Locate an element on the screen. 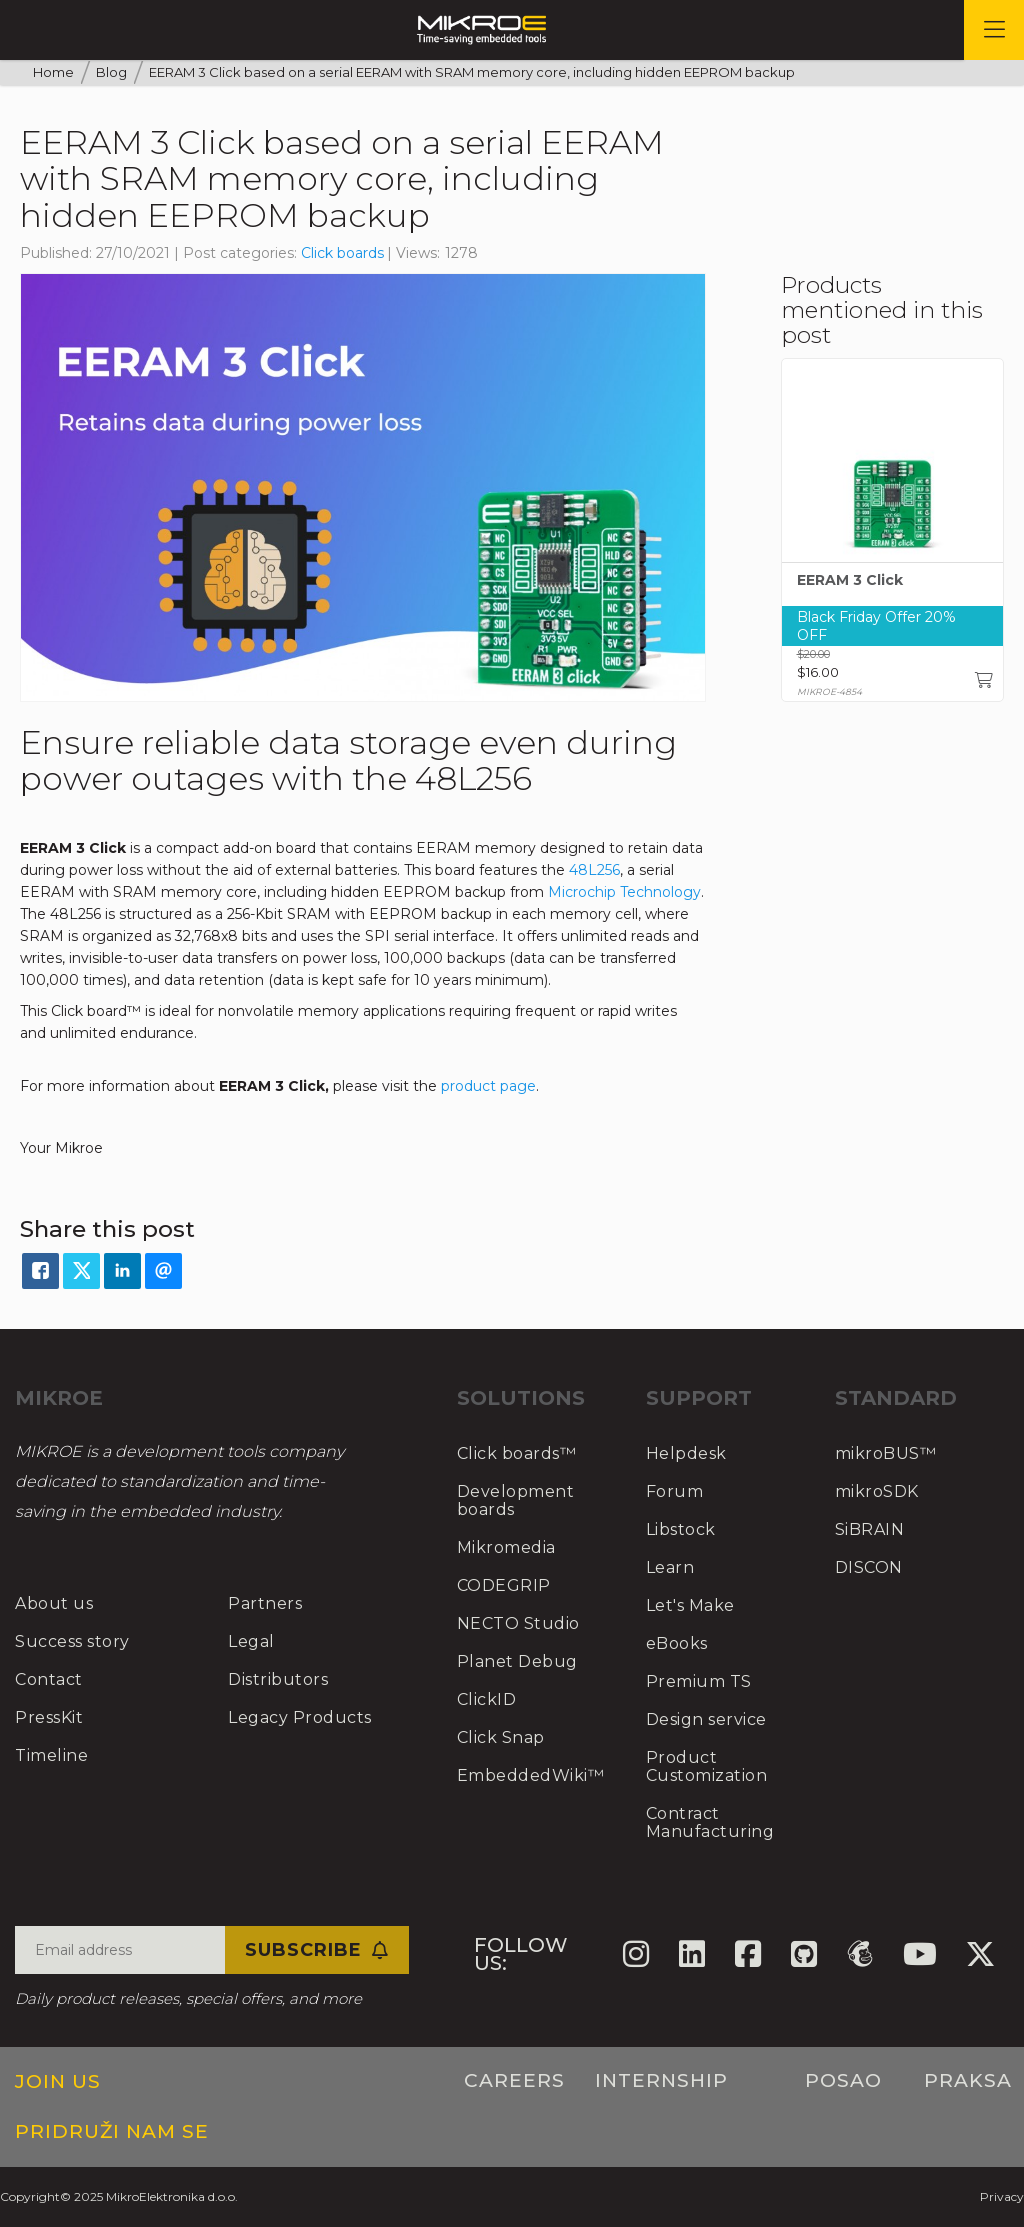 This screenshot has width=1024, height=2227. mikroBUS™ is located at coordinates (886, 1453).